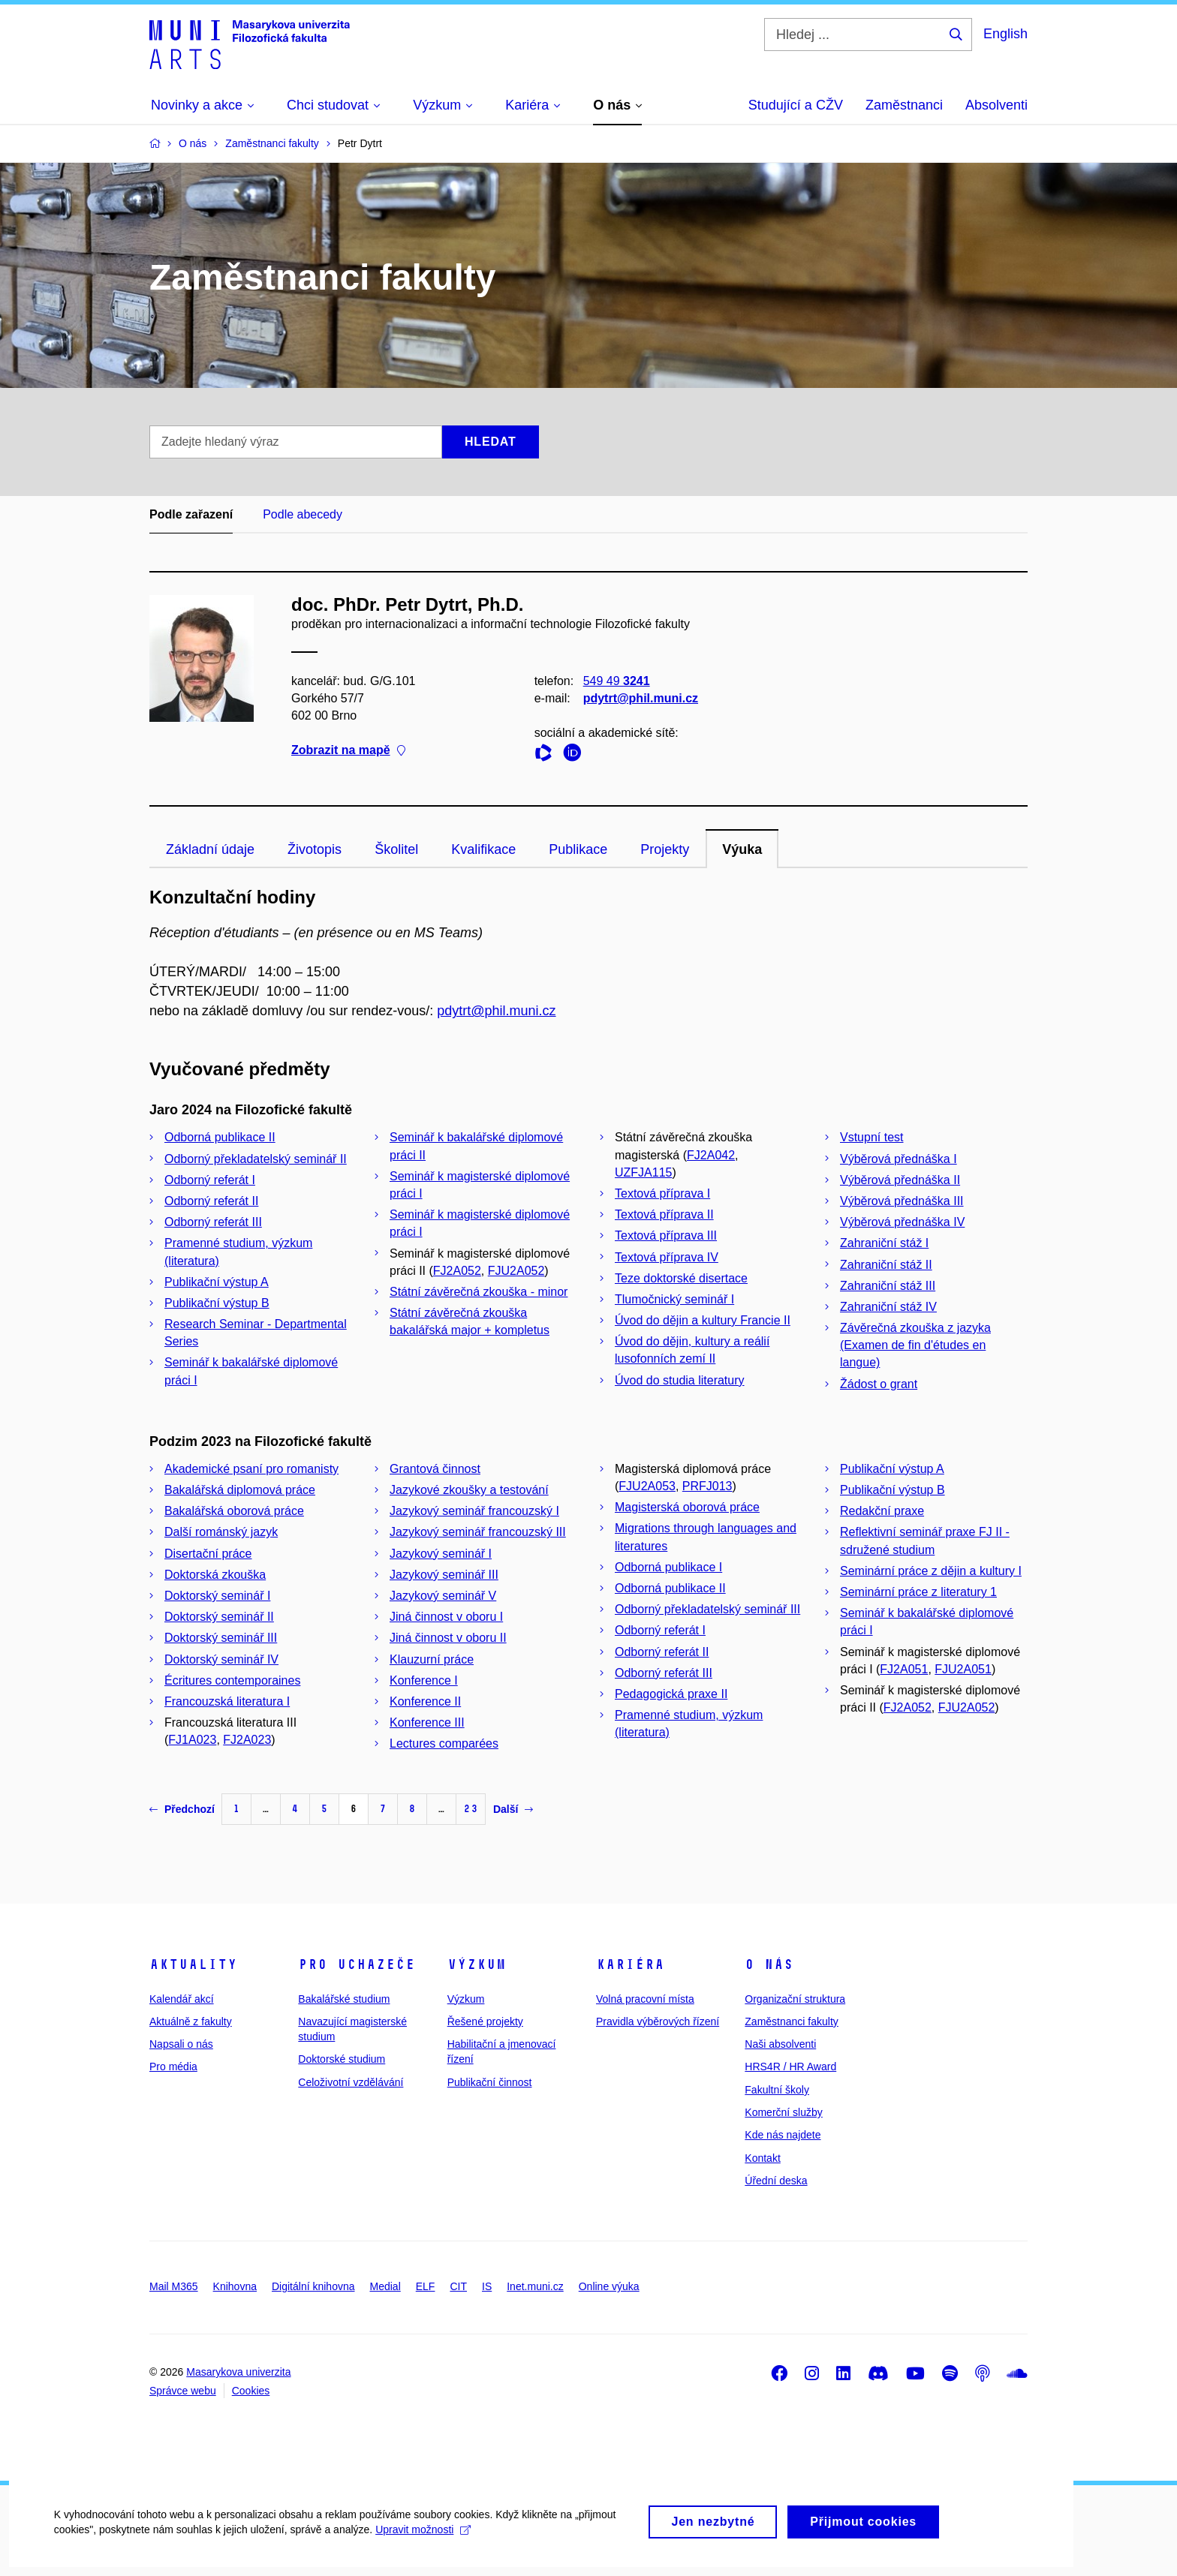 This screenshot has height=2576, width=1177. I want to click on FJU2A052, so click(516, 1270).